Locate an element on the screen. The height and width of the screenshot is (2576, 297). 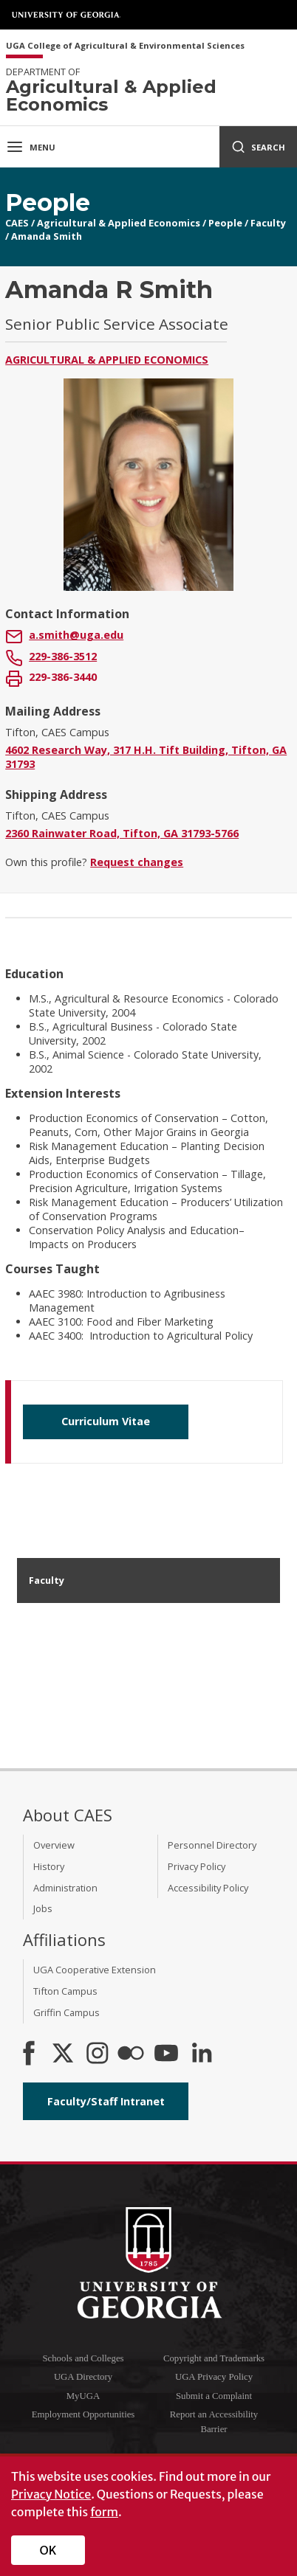
UGA Cooperative Extension is located at coordinates (94, 1969).